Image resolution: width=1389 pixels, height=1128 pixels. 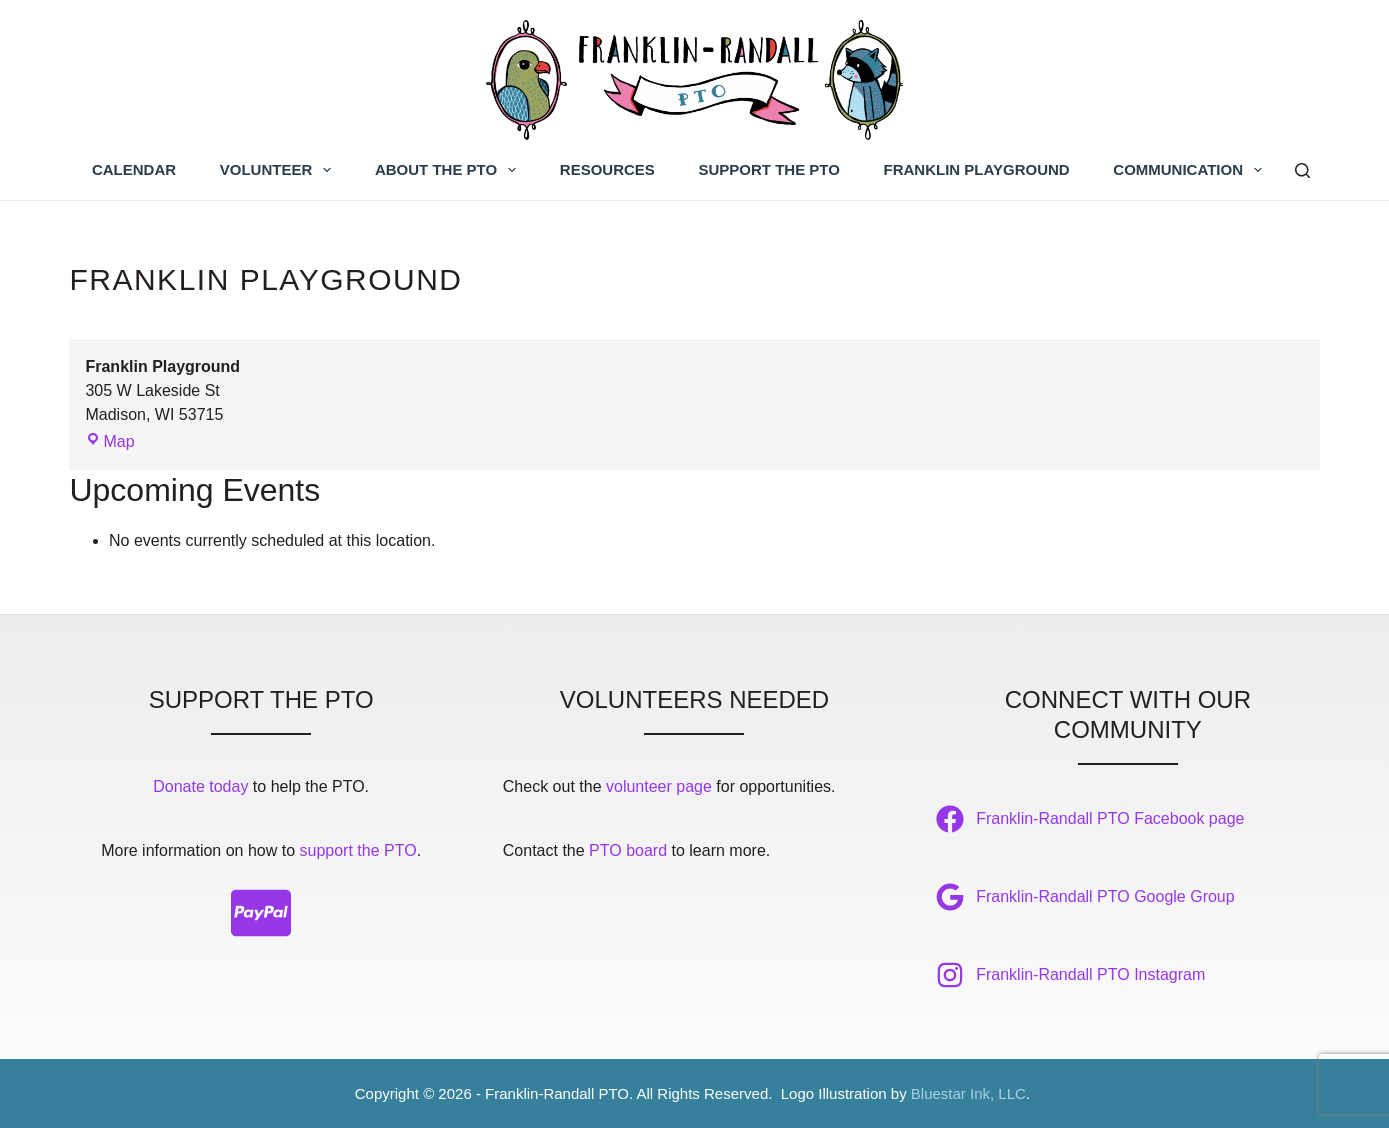 I want to click on Calendar, so click(x=134, y=169).